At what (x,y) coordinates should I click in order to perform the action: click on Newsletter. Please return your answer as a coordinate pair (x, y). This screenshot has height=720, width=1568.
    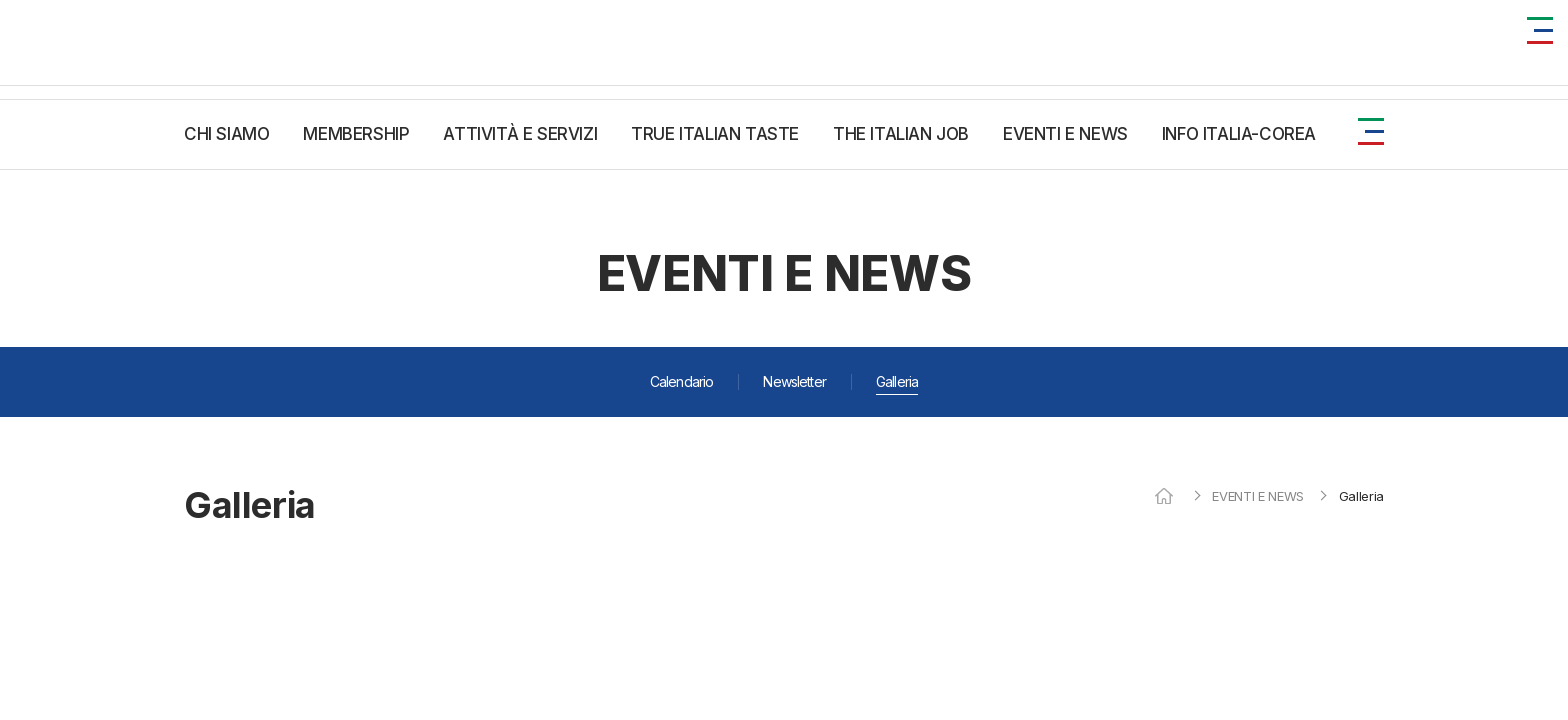
    Looking at the image, I should click on (794, 381).